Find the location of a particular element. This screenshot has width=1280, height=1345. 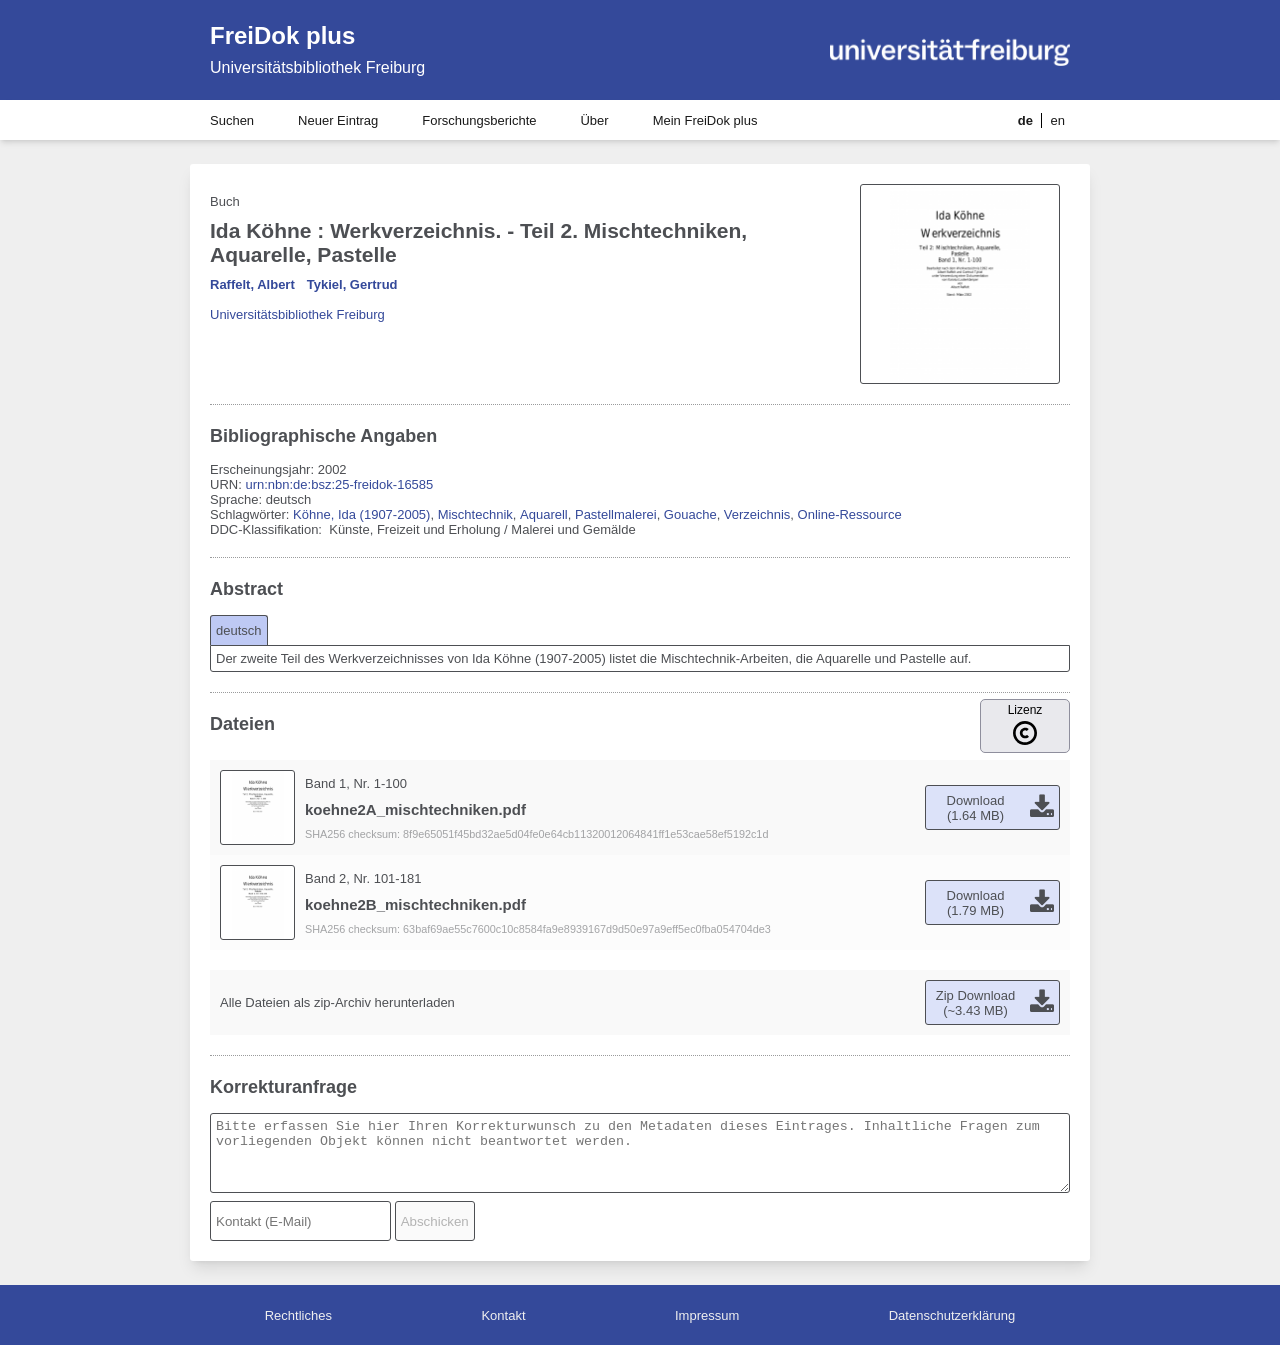

Tykiel, Gertrud is located at coordinates (352, 284).